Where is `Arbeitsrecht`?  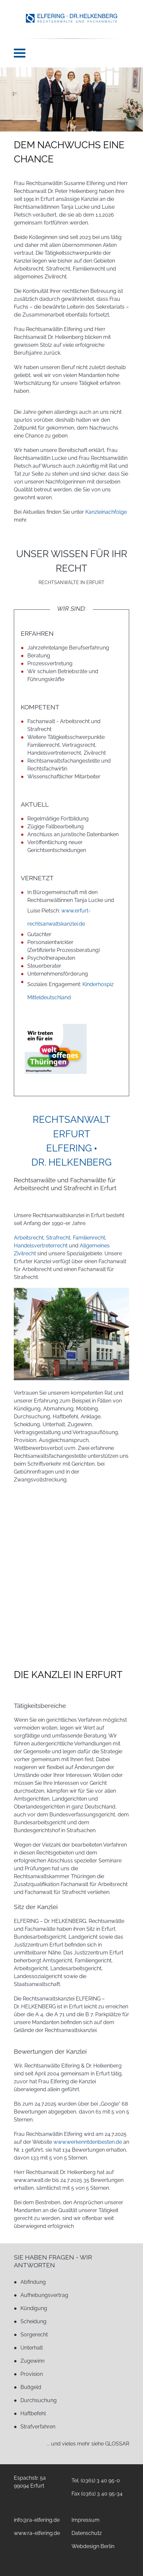 Arbeitsrecht is located at coordinates (28, 1238).